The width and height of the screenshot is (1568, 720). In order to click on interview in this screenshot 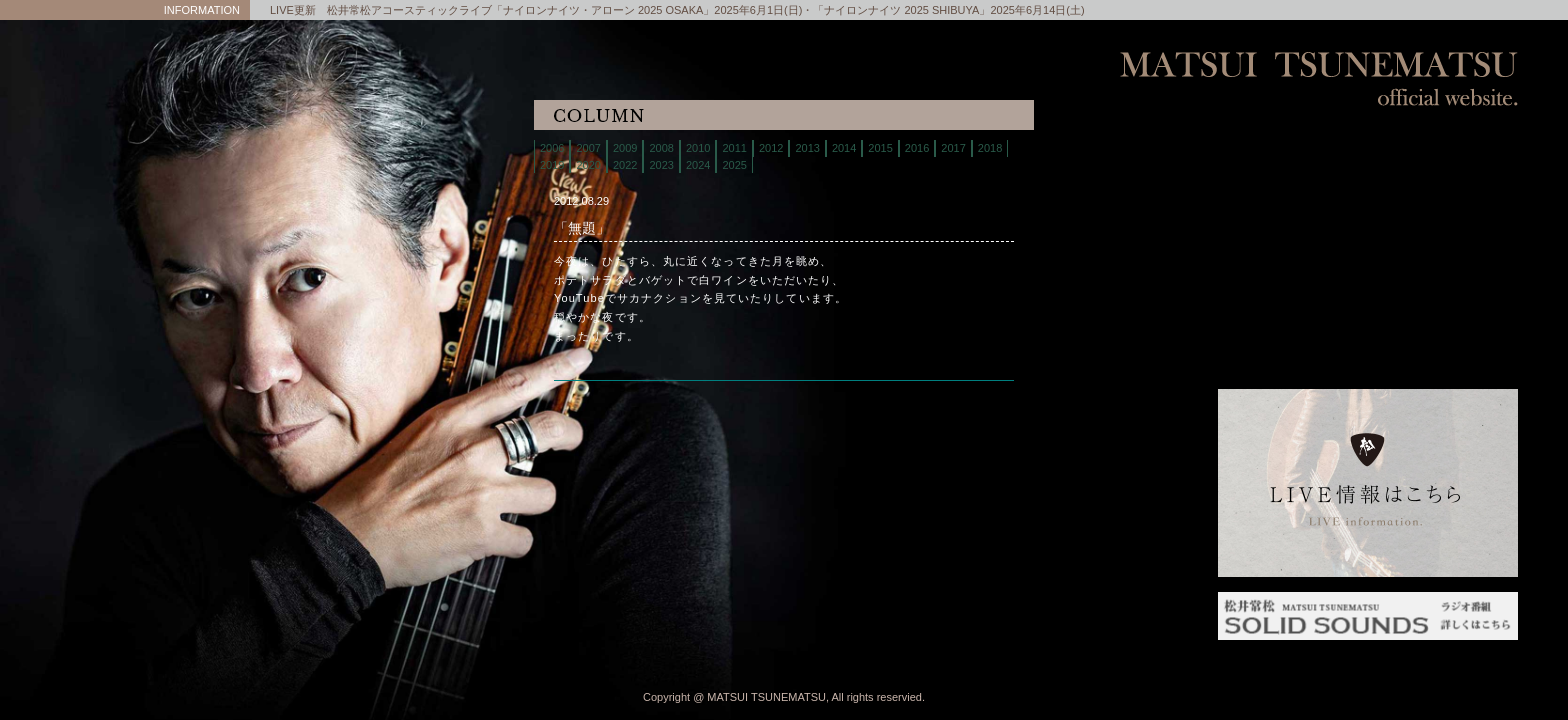, I will do `click(1368, 324)`.